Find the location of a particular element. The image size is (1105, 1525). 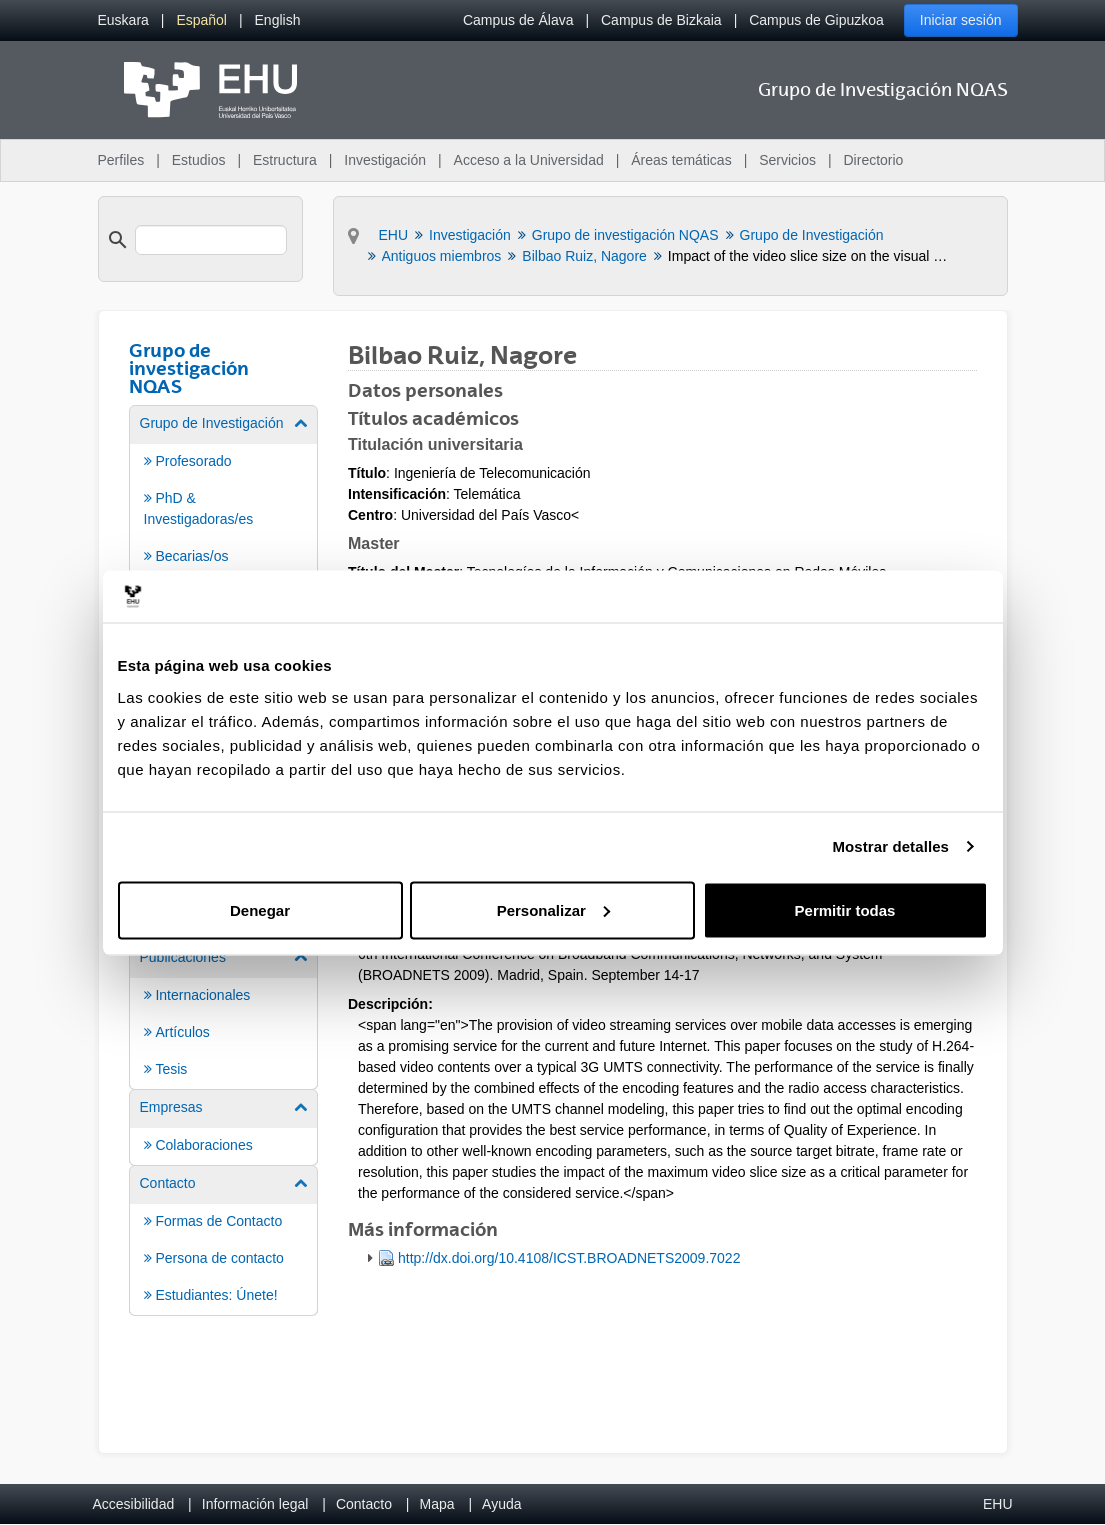

Servicios [menuitem] is located at coordinates (787, 160).